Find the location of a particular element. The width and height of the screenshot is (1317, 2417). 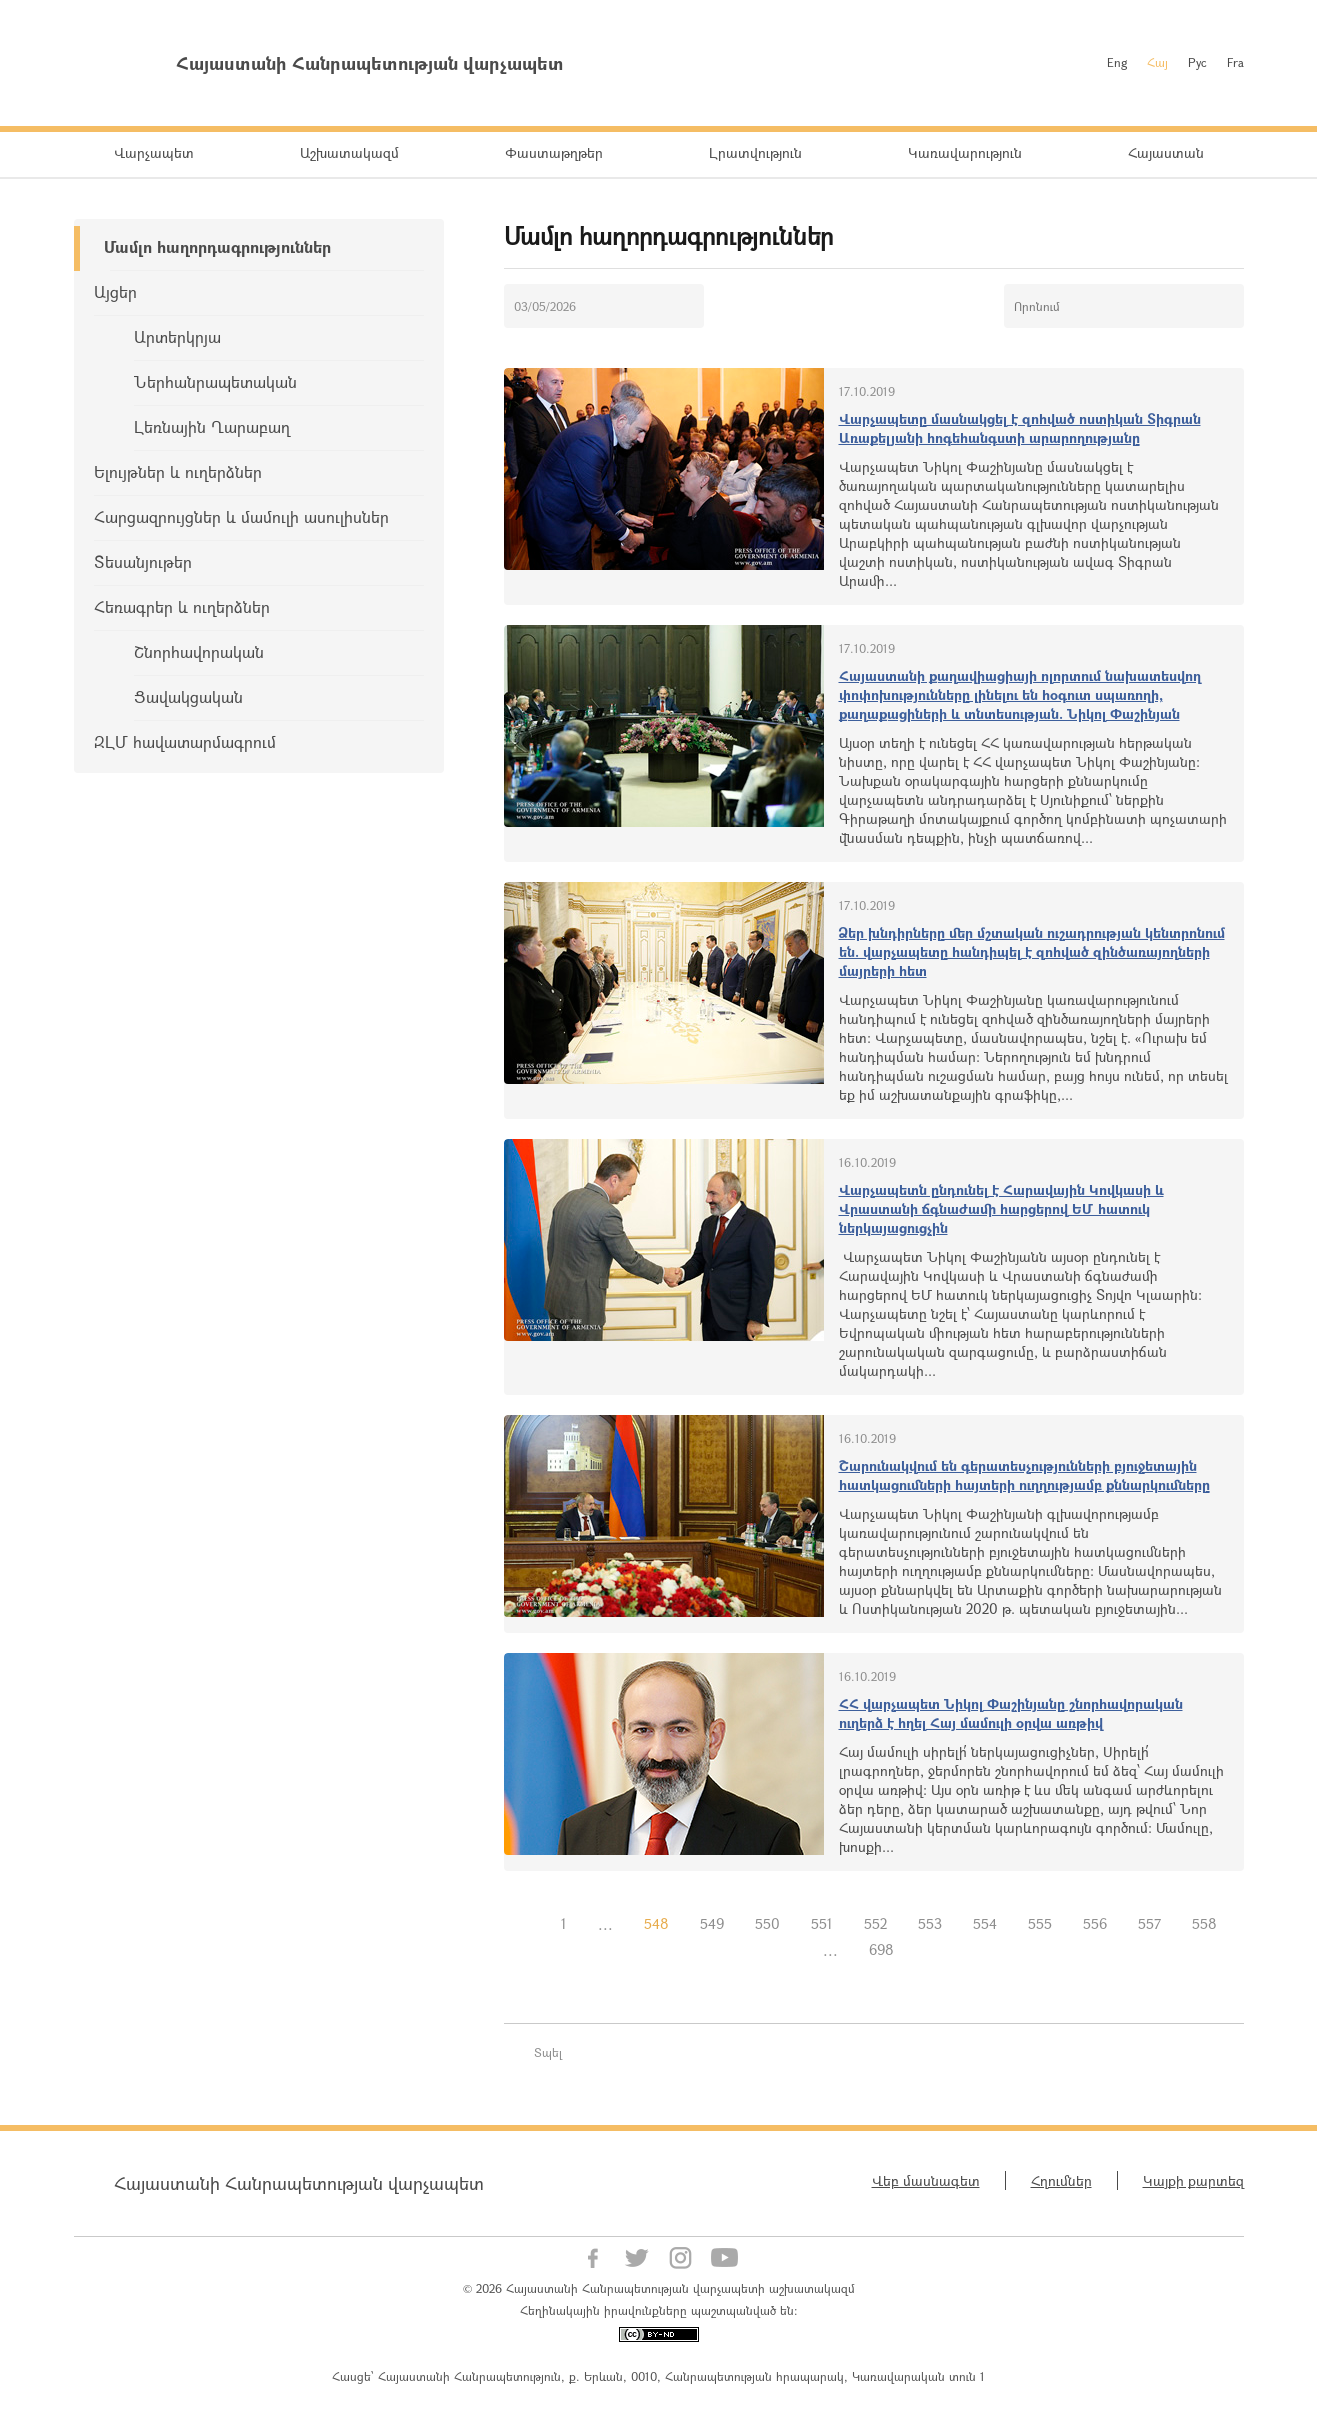

Կայքի քարտեզ is located at coordinates (1193, 2180).